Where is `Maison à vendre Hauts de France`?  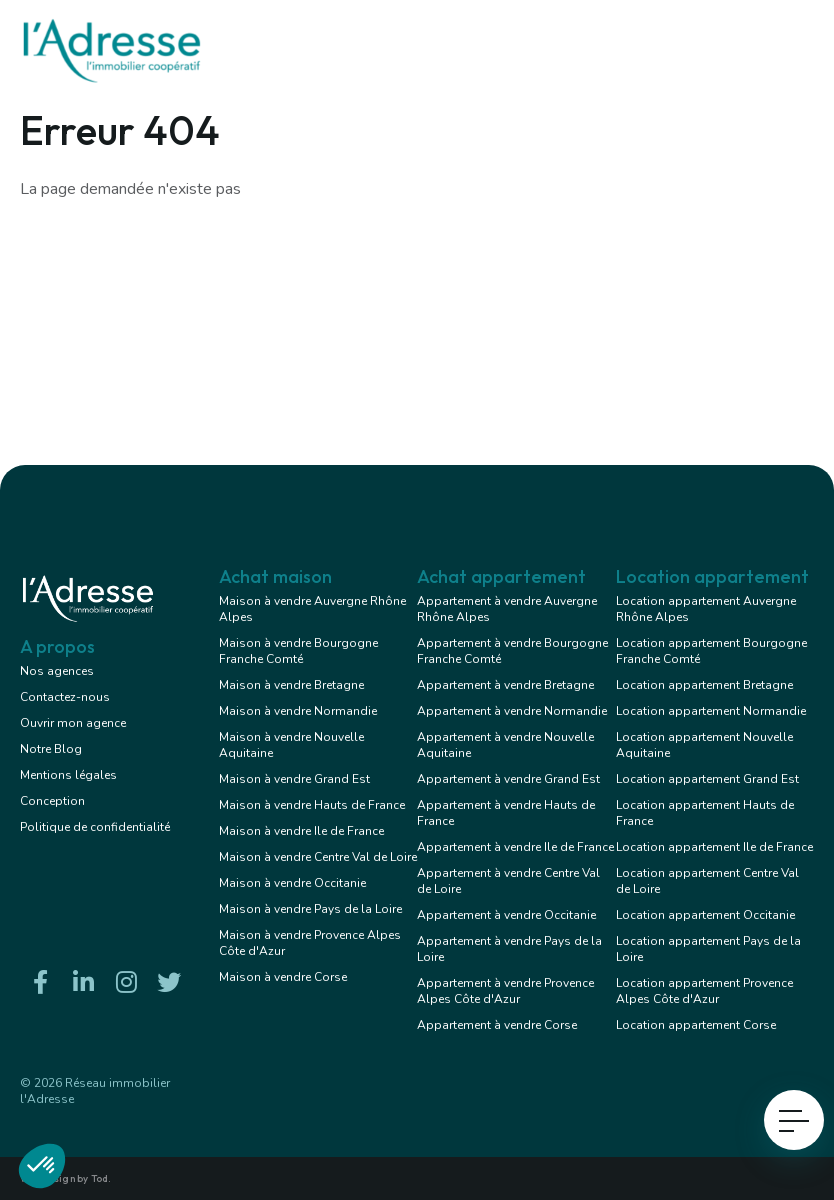
Maison à vendre Hauts de France is located at coordinates (312, 805).